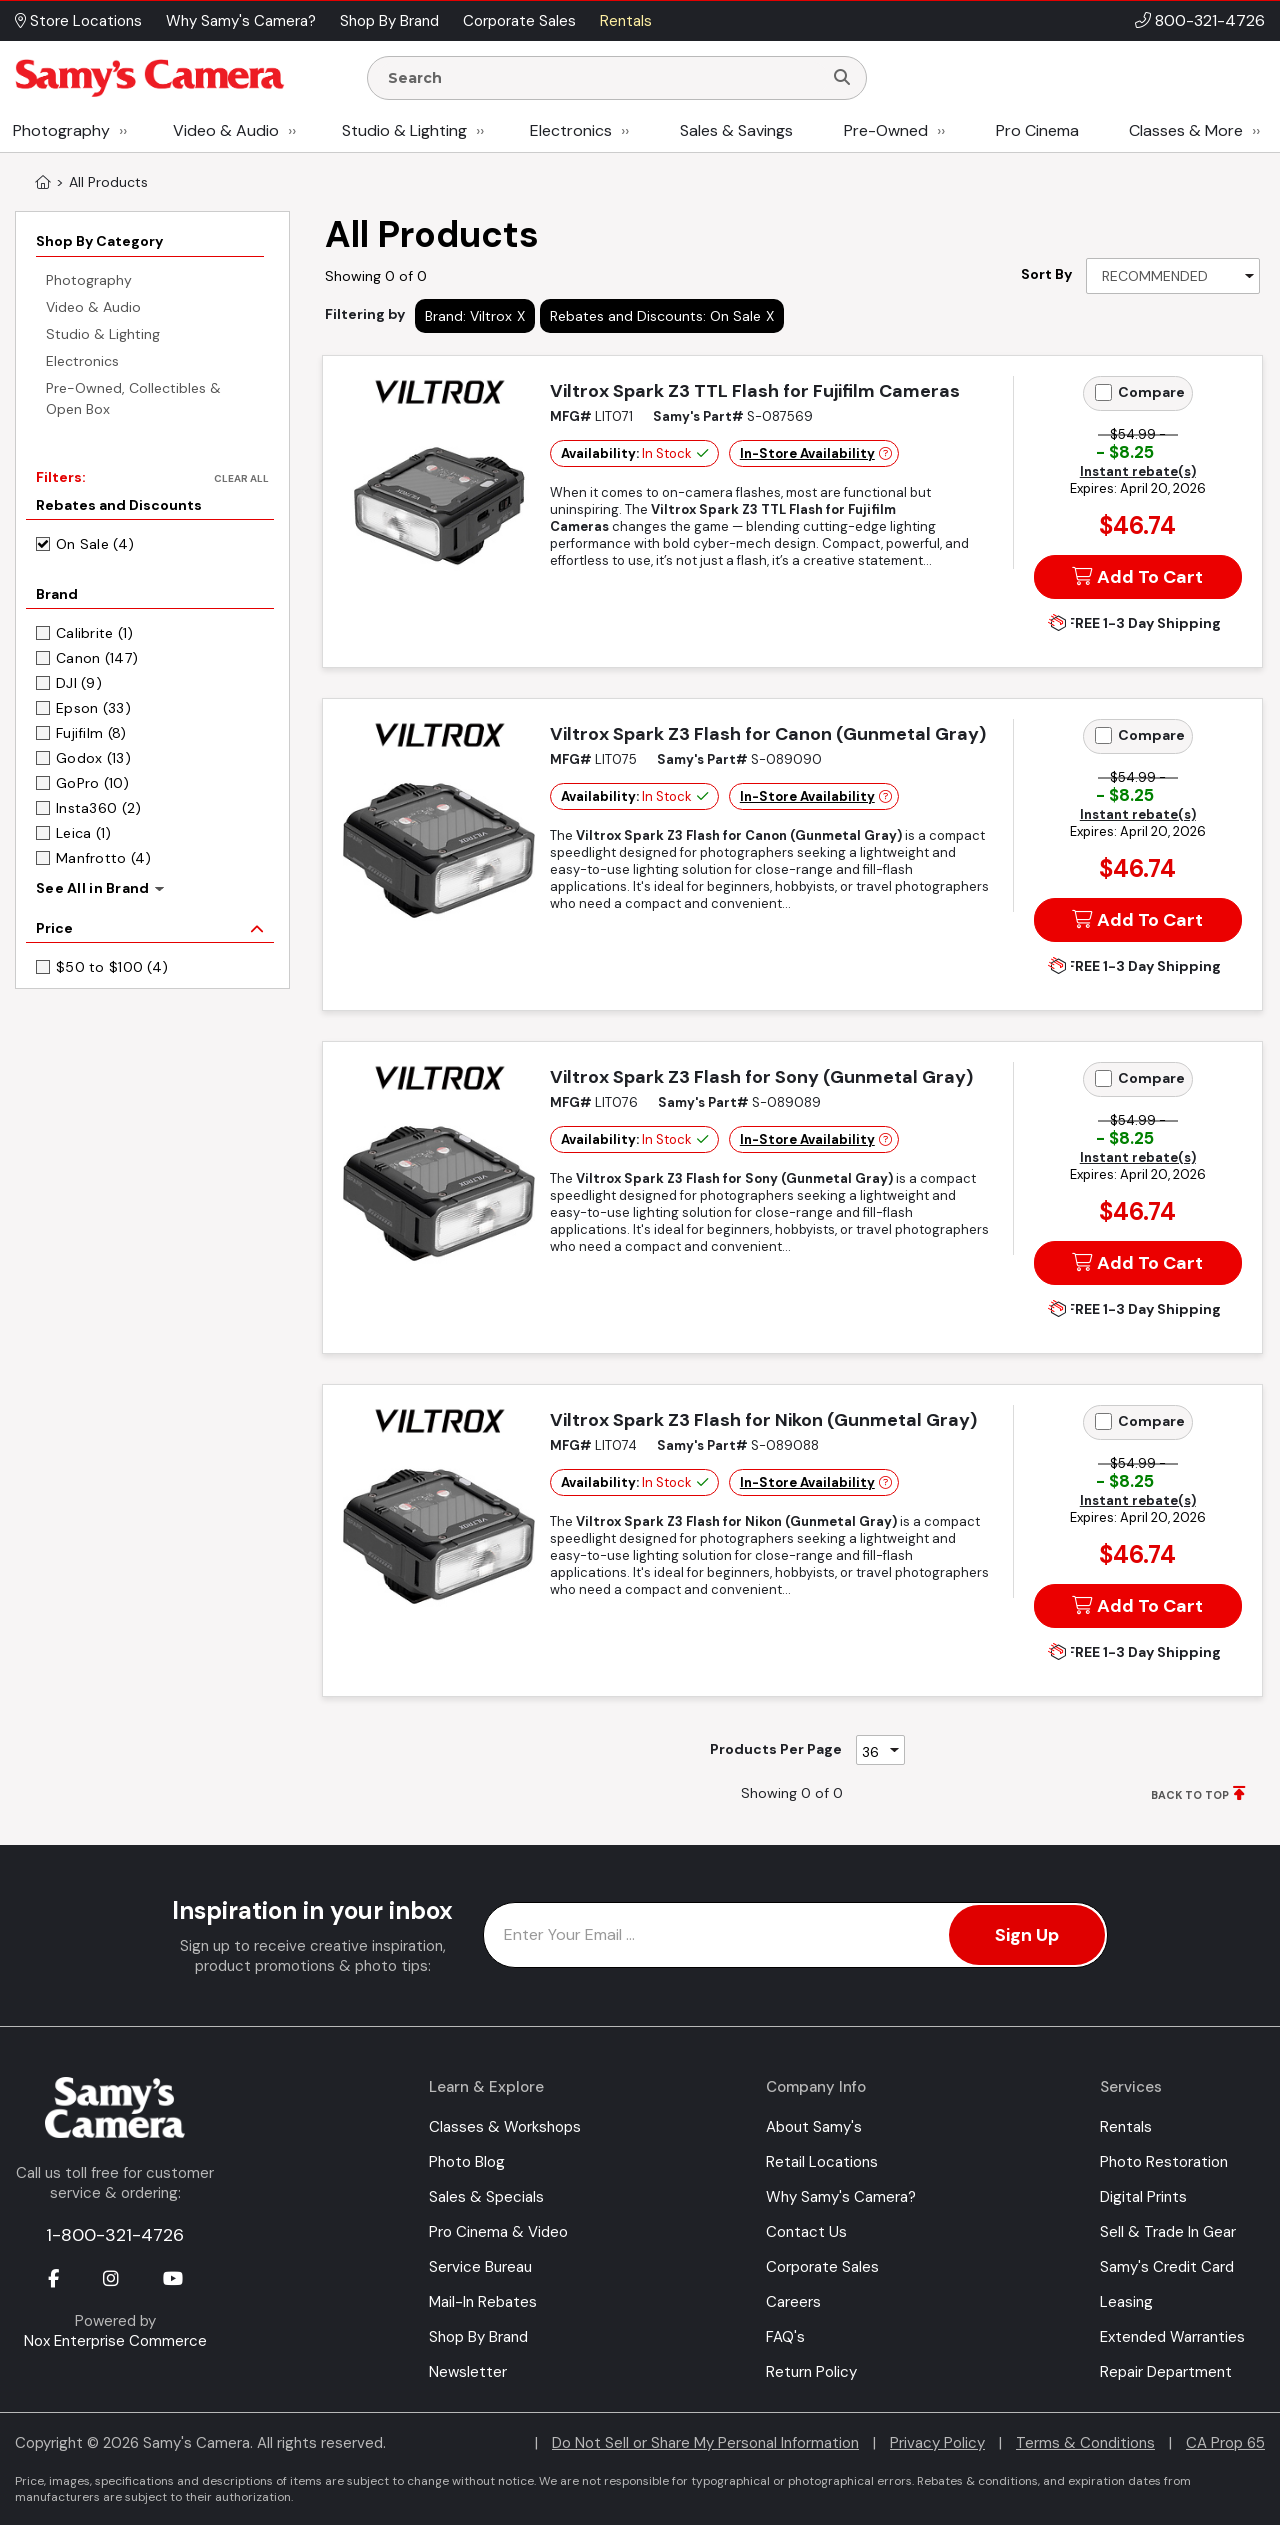 Image resolution: width=1280 pixels, height=2525 pixels. Describe the element at coordinates (1168, 2232) in the screenshot. I see `Sell & Trade In Gear` at that location.